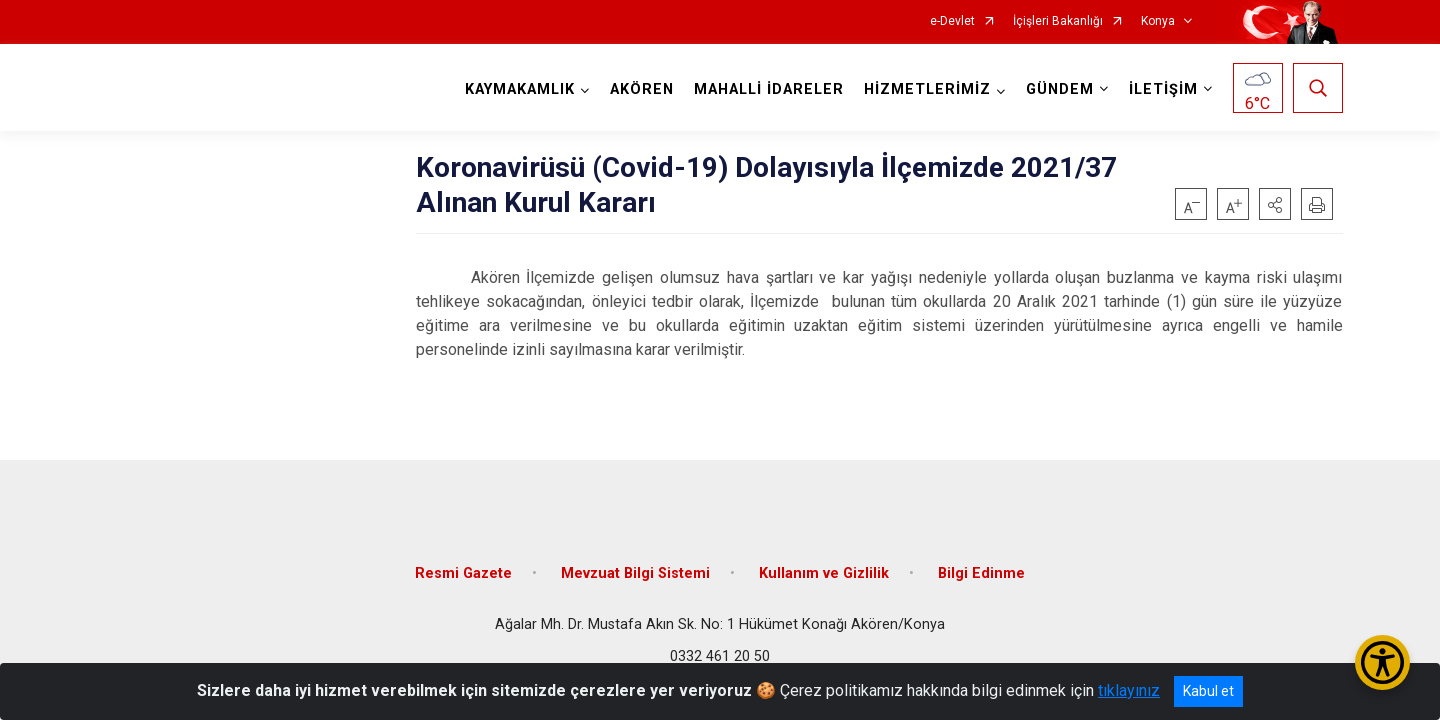 The image size is (1440, 720). What do you see at coordinates (927, 89) in the screenshot?
I see `HİZMETLERİMİZ [button]` at bounding box center [927, 89].